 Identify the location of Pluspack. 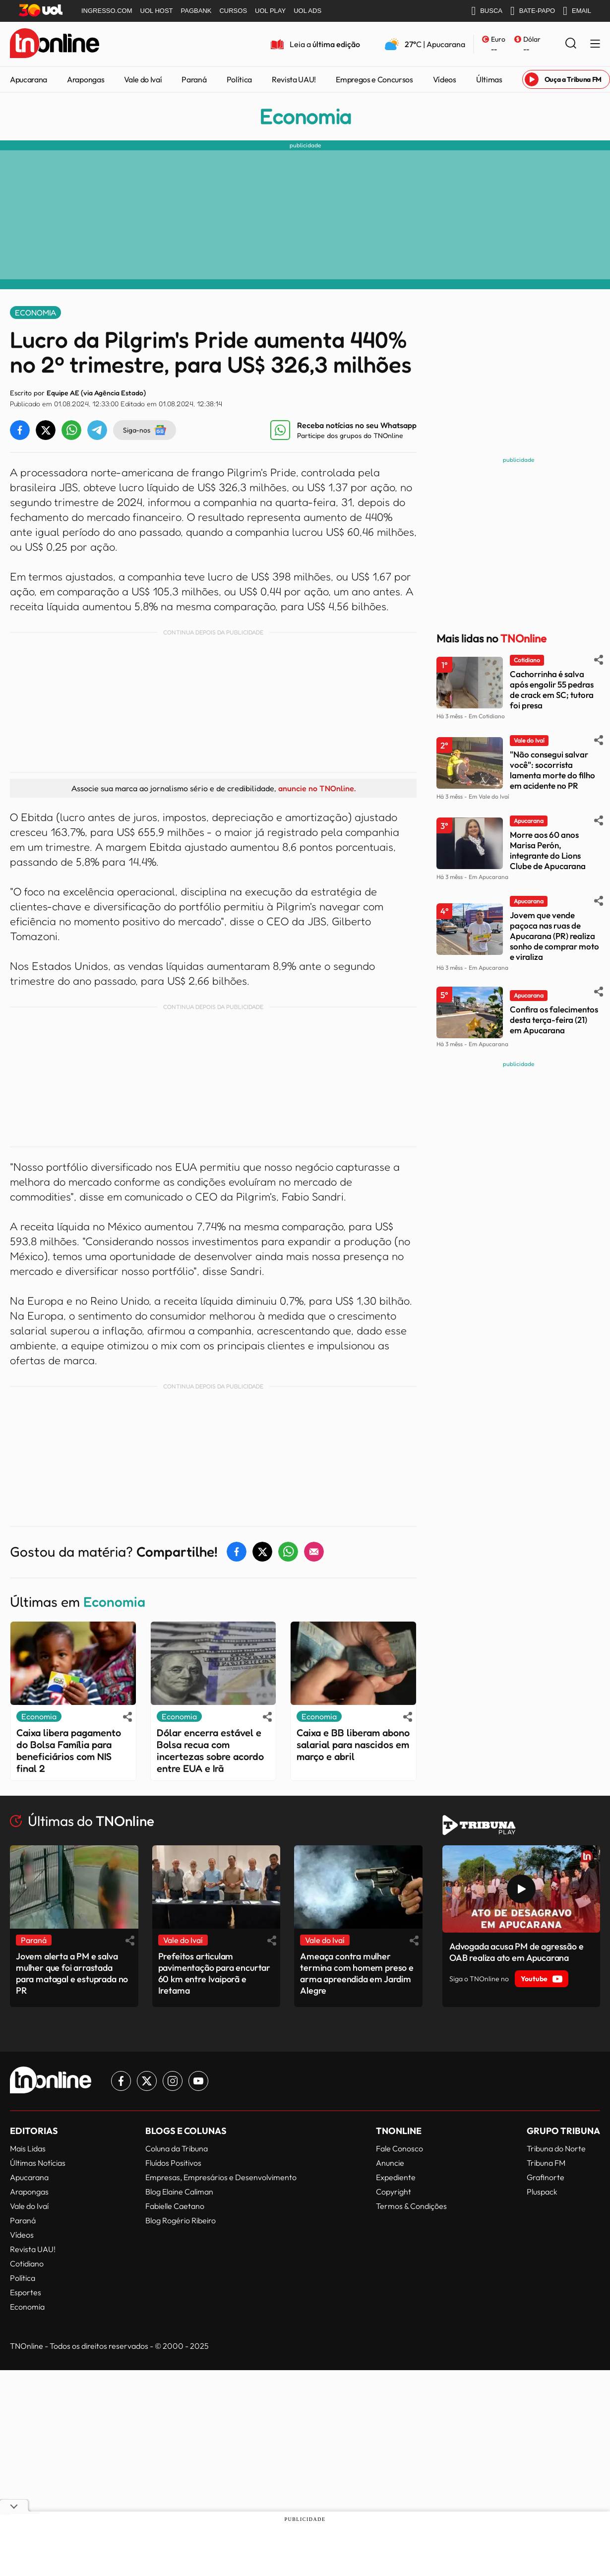
(542, 2192).